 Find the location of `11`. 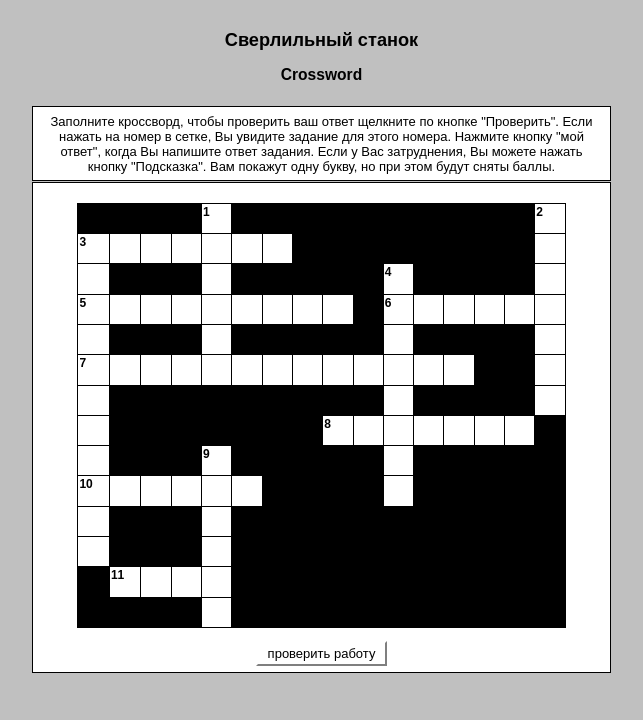

11 is located at coordinates (117, 575).